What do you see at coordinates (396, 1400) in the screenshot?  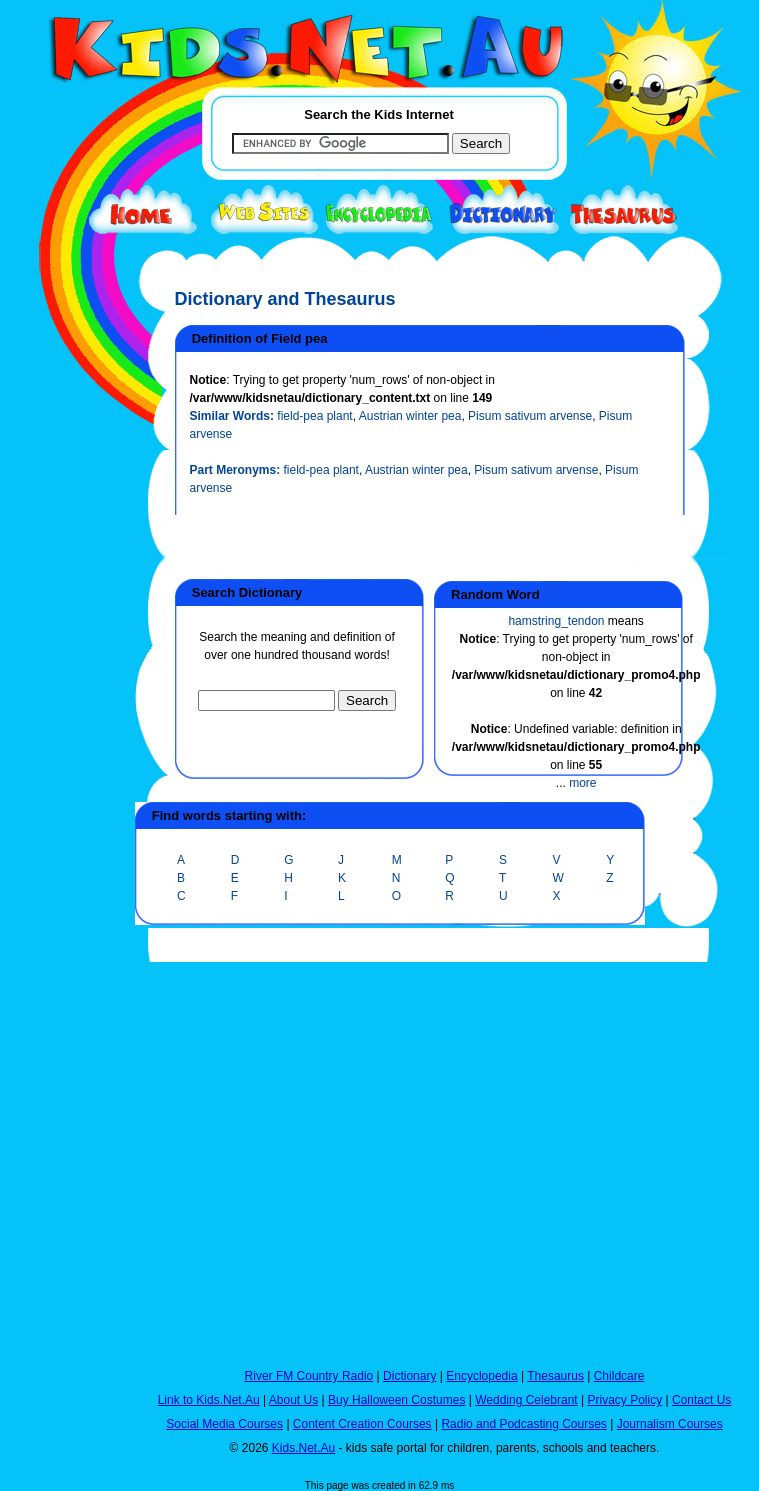 I see `Buy Halloween Costumes` at bounding box center [396, 1400].